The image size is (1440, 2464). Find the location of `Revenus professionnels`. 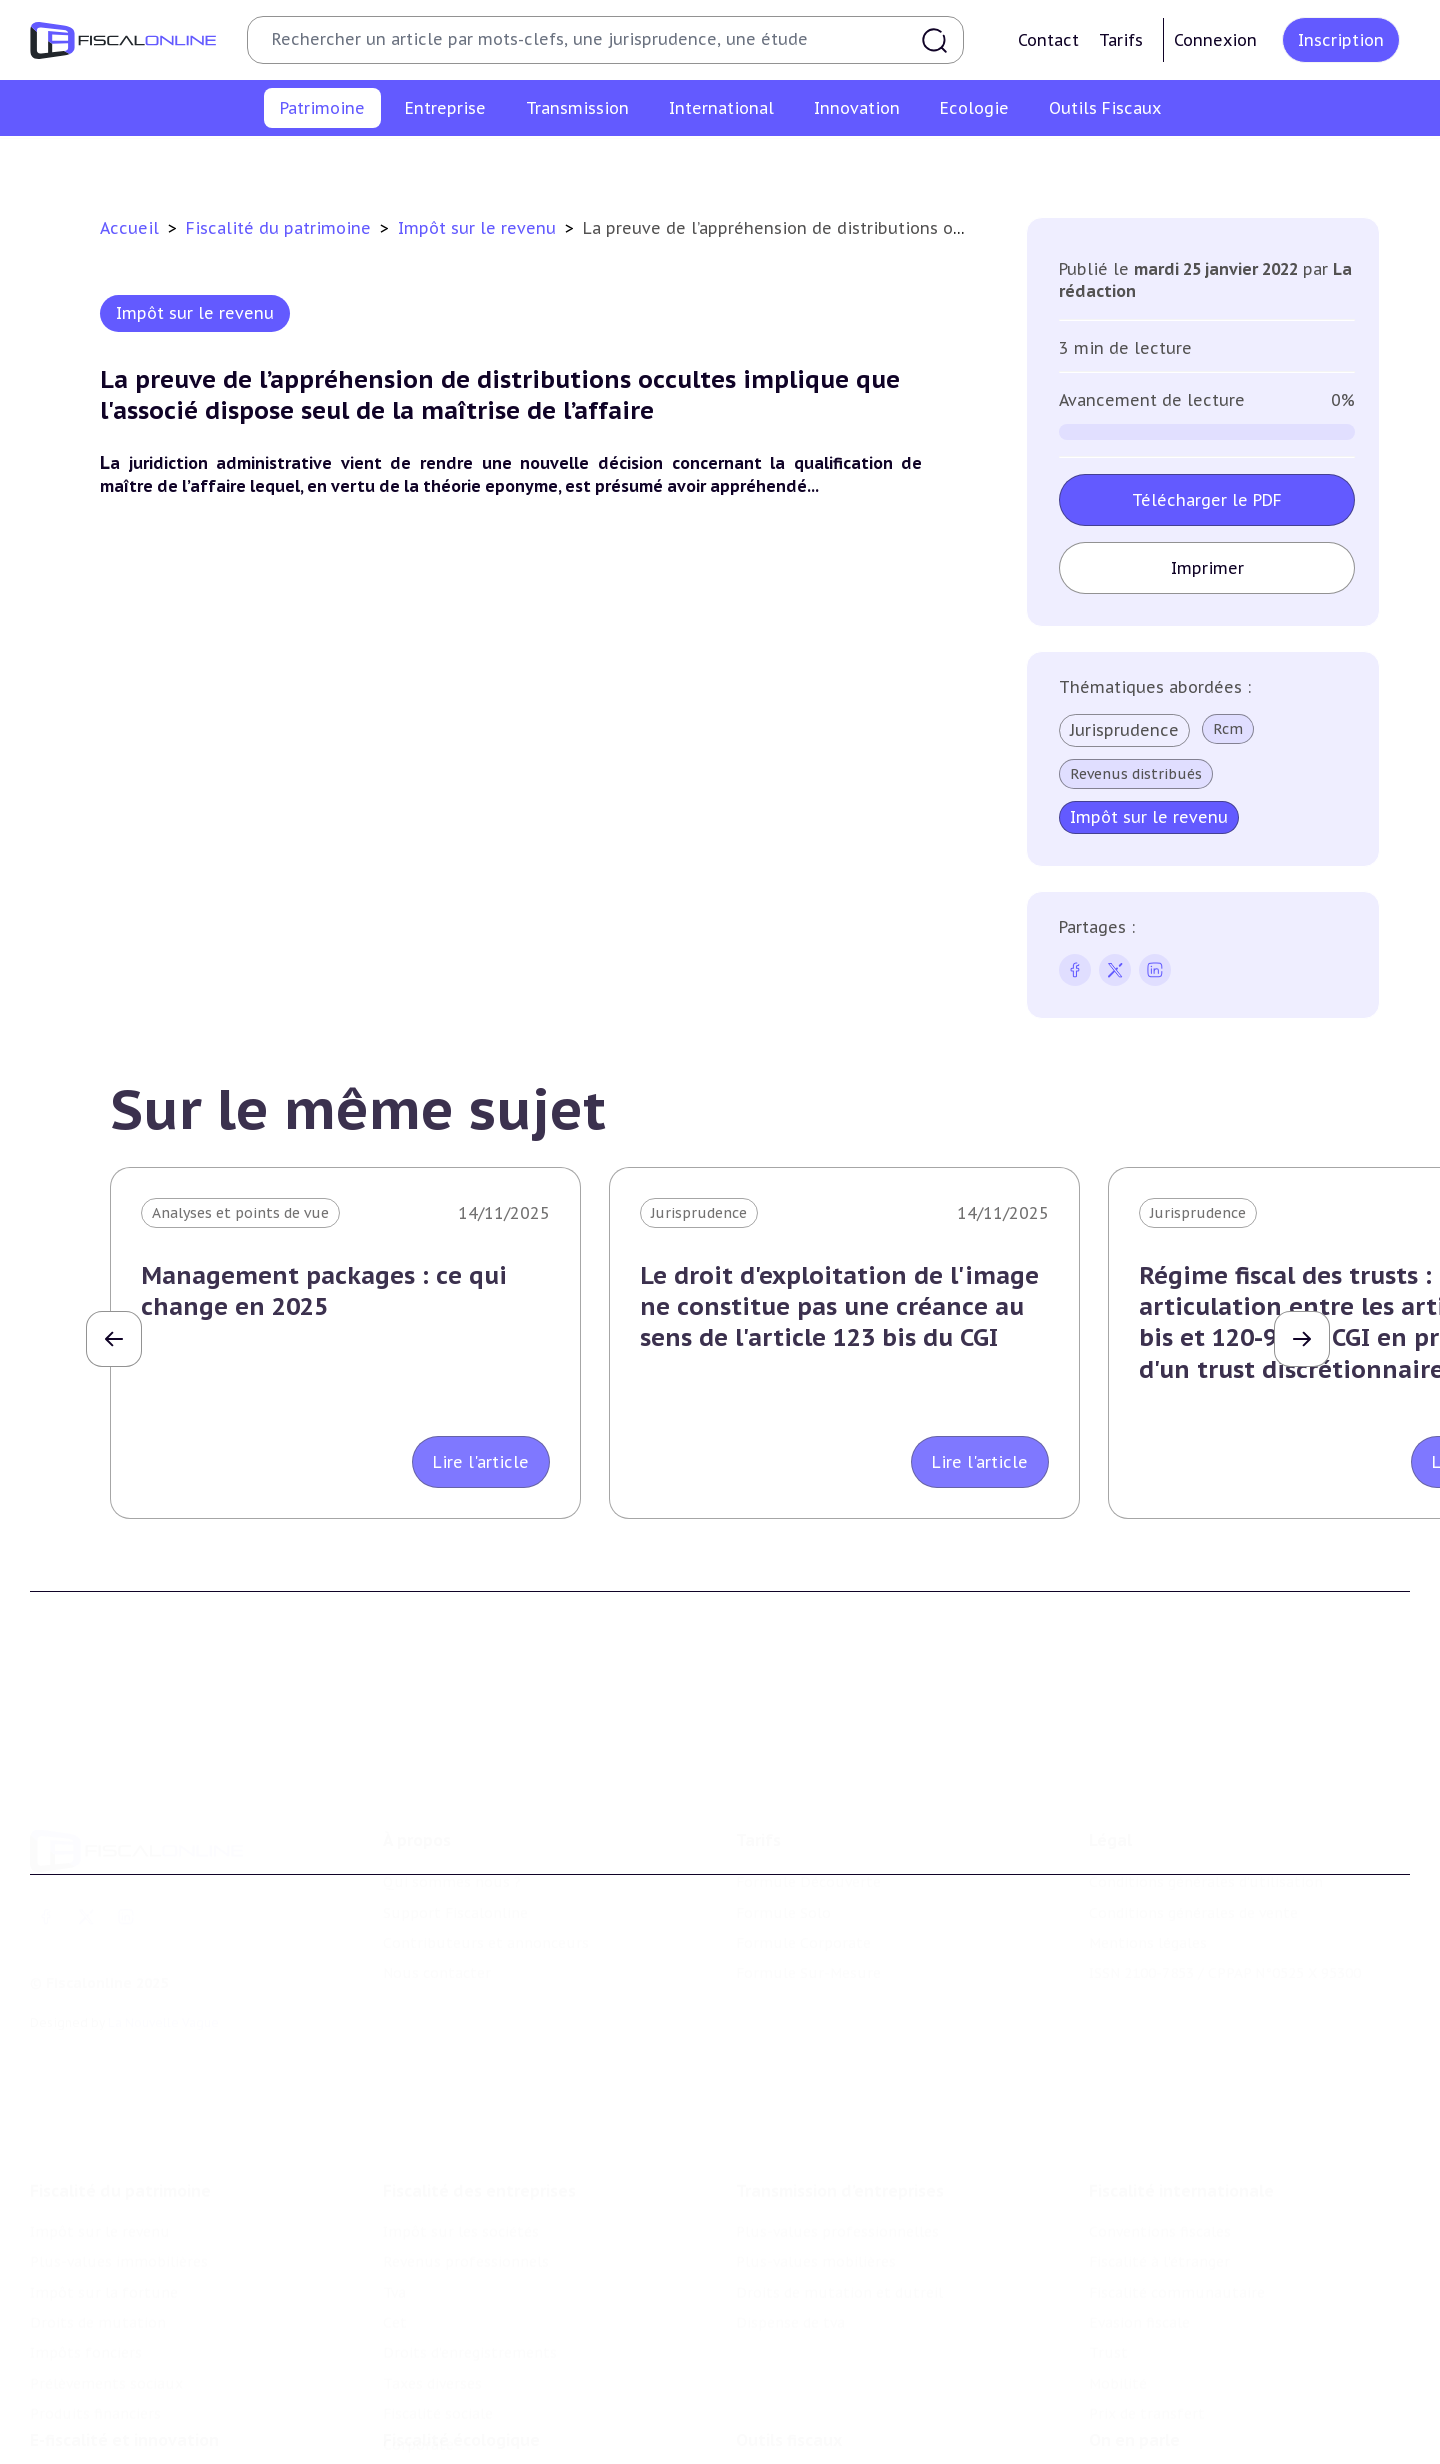

Revenus professionnels is located at coordinates (466, 2154).